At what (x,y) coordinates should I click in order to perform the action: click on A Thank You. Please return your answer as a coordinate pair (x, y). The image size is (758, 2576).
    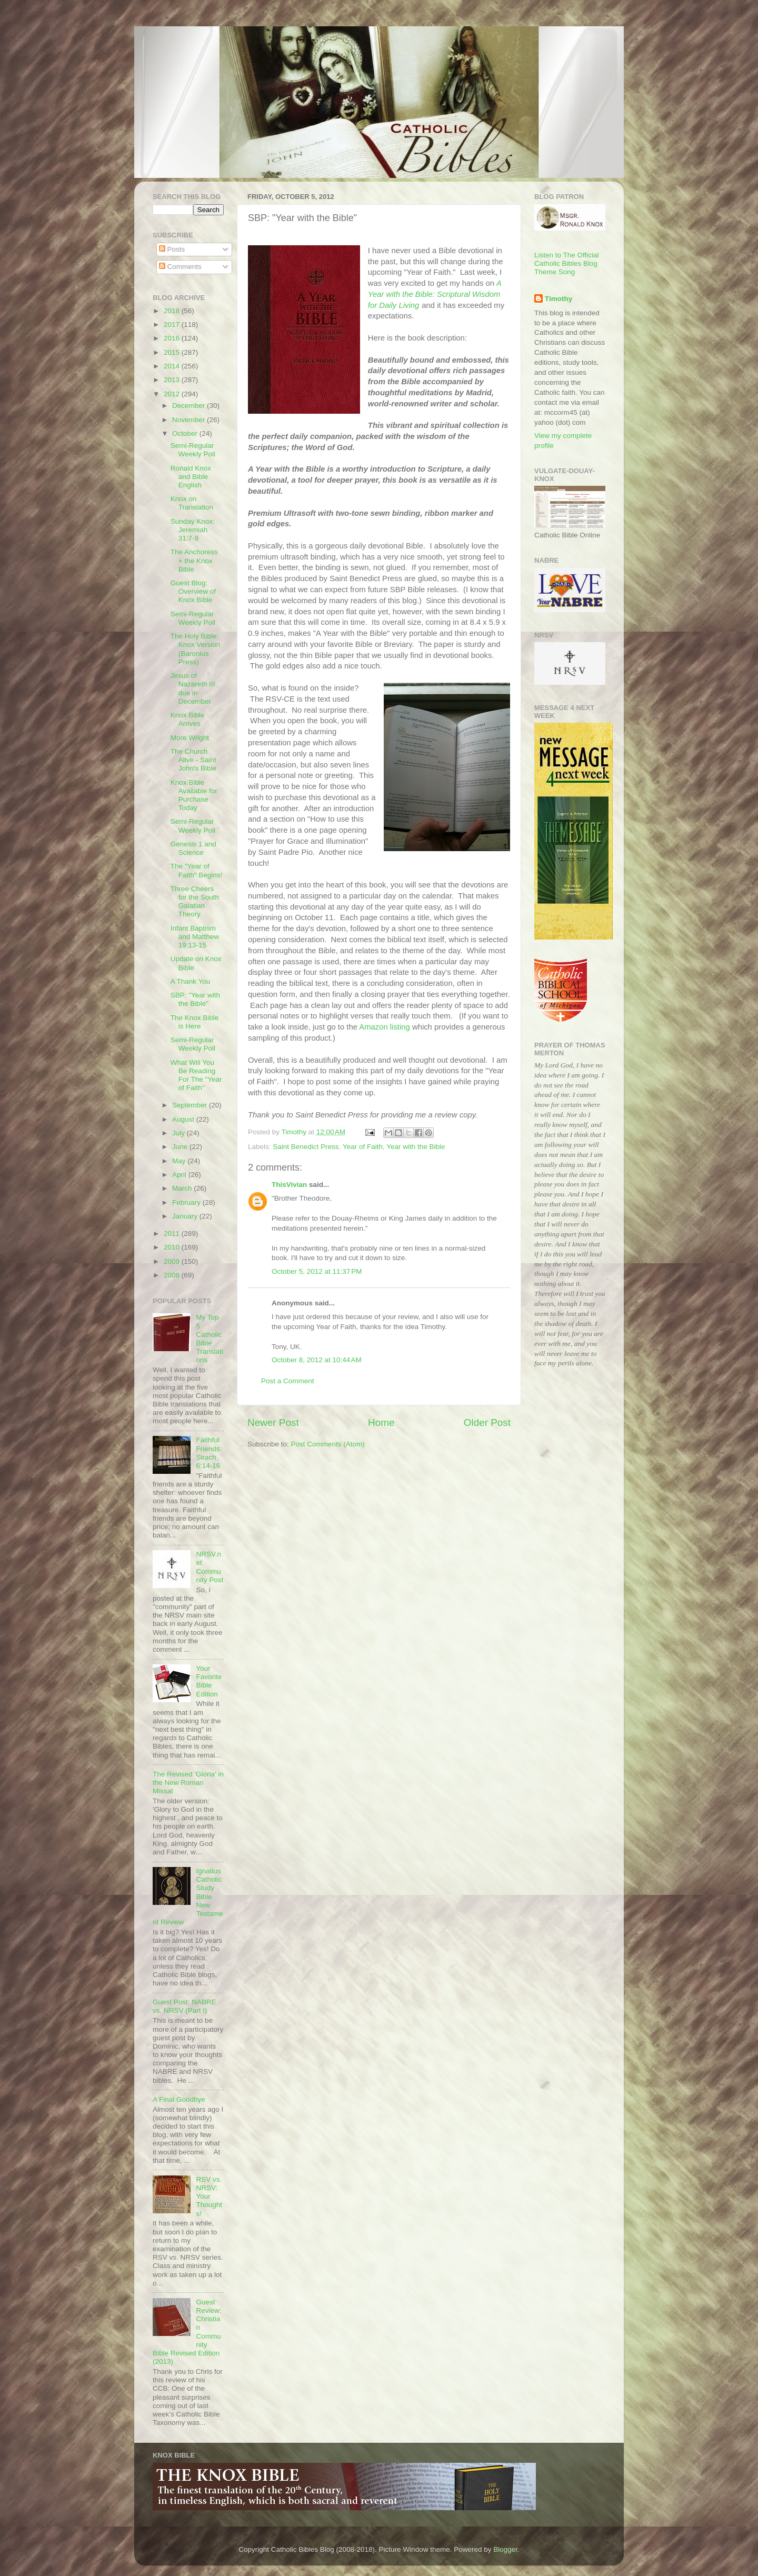
    Looking at the image, I should click on (191, 981).